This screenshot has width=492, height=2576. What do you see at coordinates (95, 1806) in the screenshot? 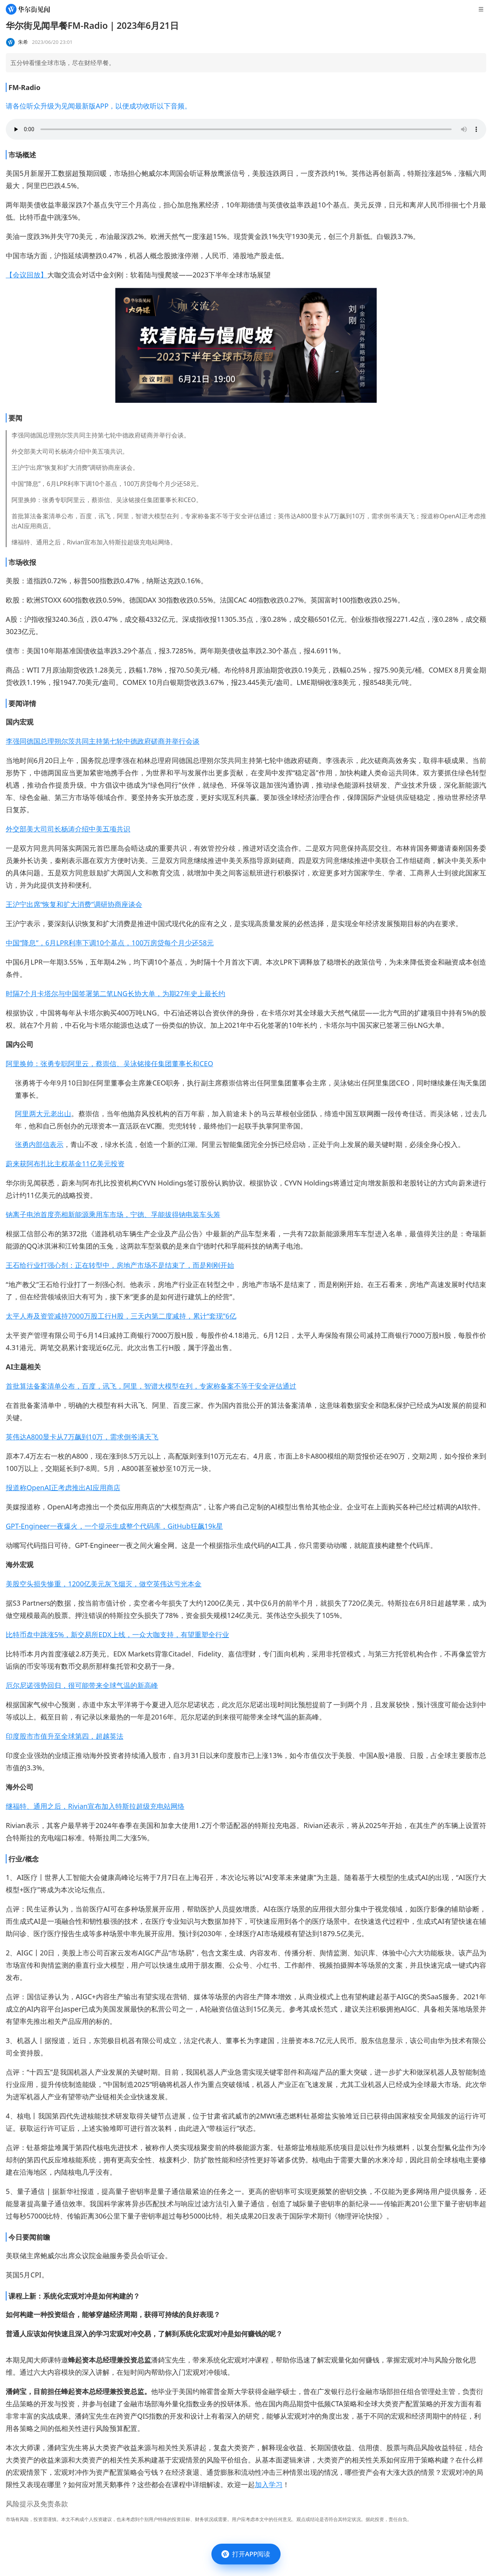
I see `继福特、通用之后，Rivian宣布加入特斯拉超级充电站网络` at bounding box center [95, 1806].